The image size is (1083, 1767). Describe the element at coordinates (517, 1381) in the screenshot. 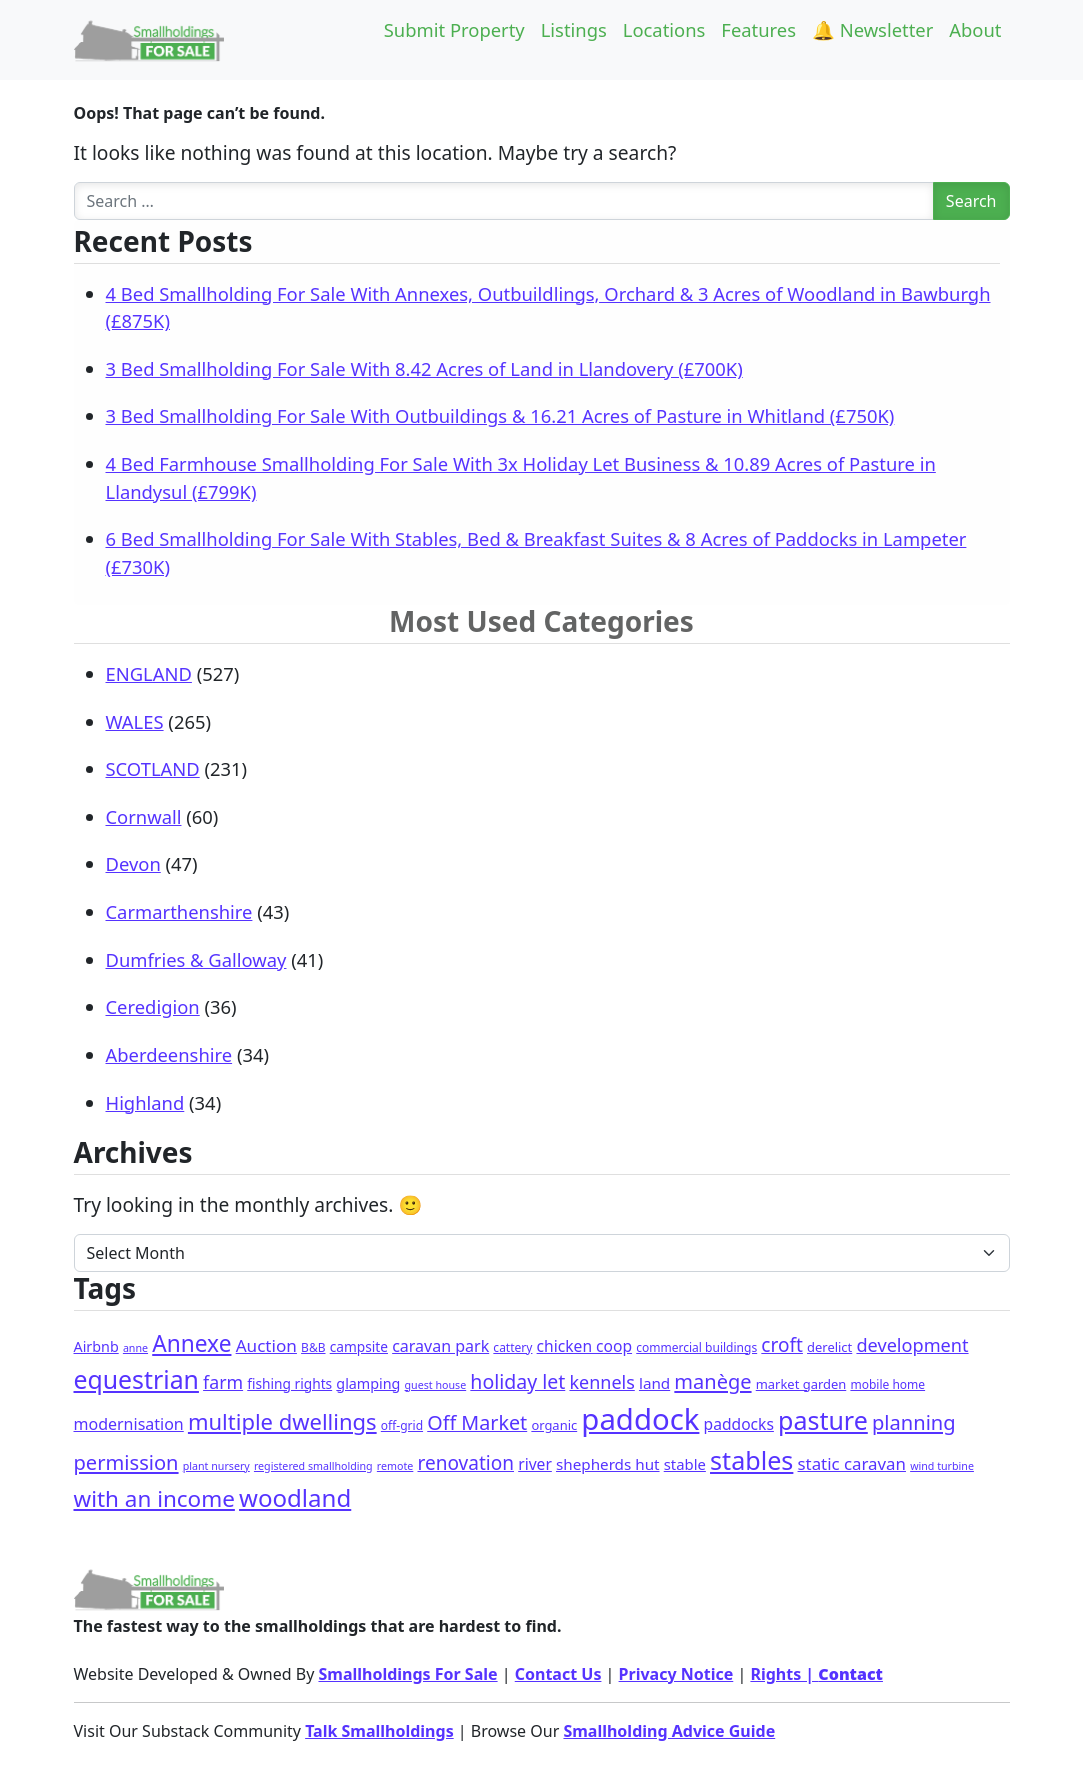

I see `holiday let [holiday let (28 items)]` at that location.